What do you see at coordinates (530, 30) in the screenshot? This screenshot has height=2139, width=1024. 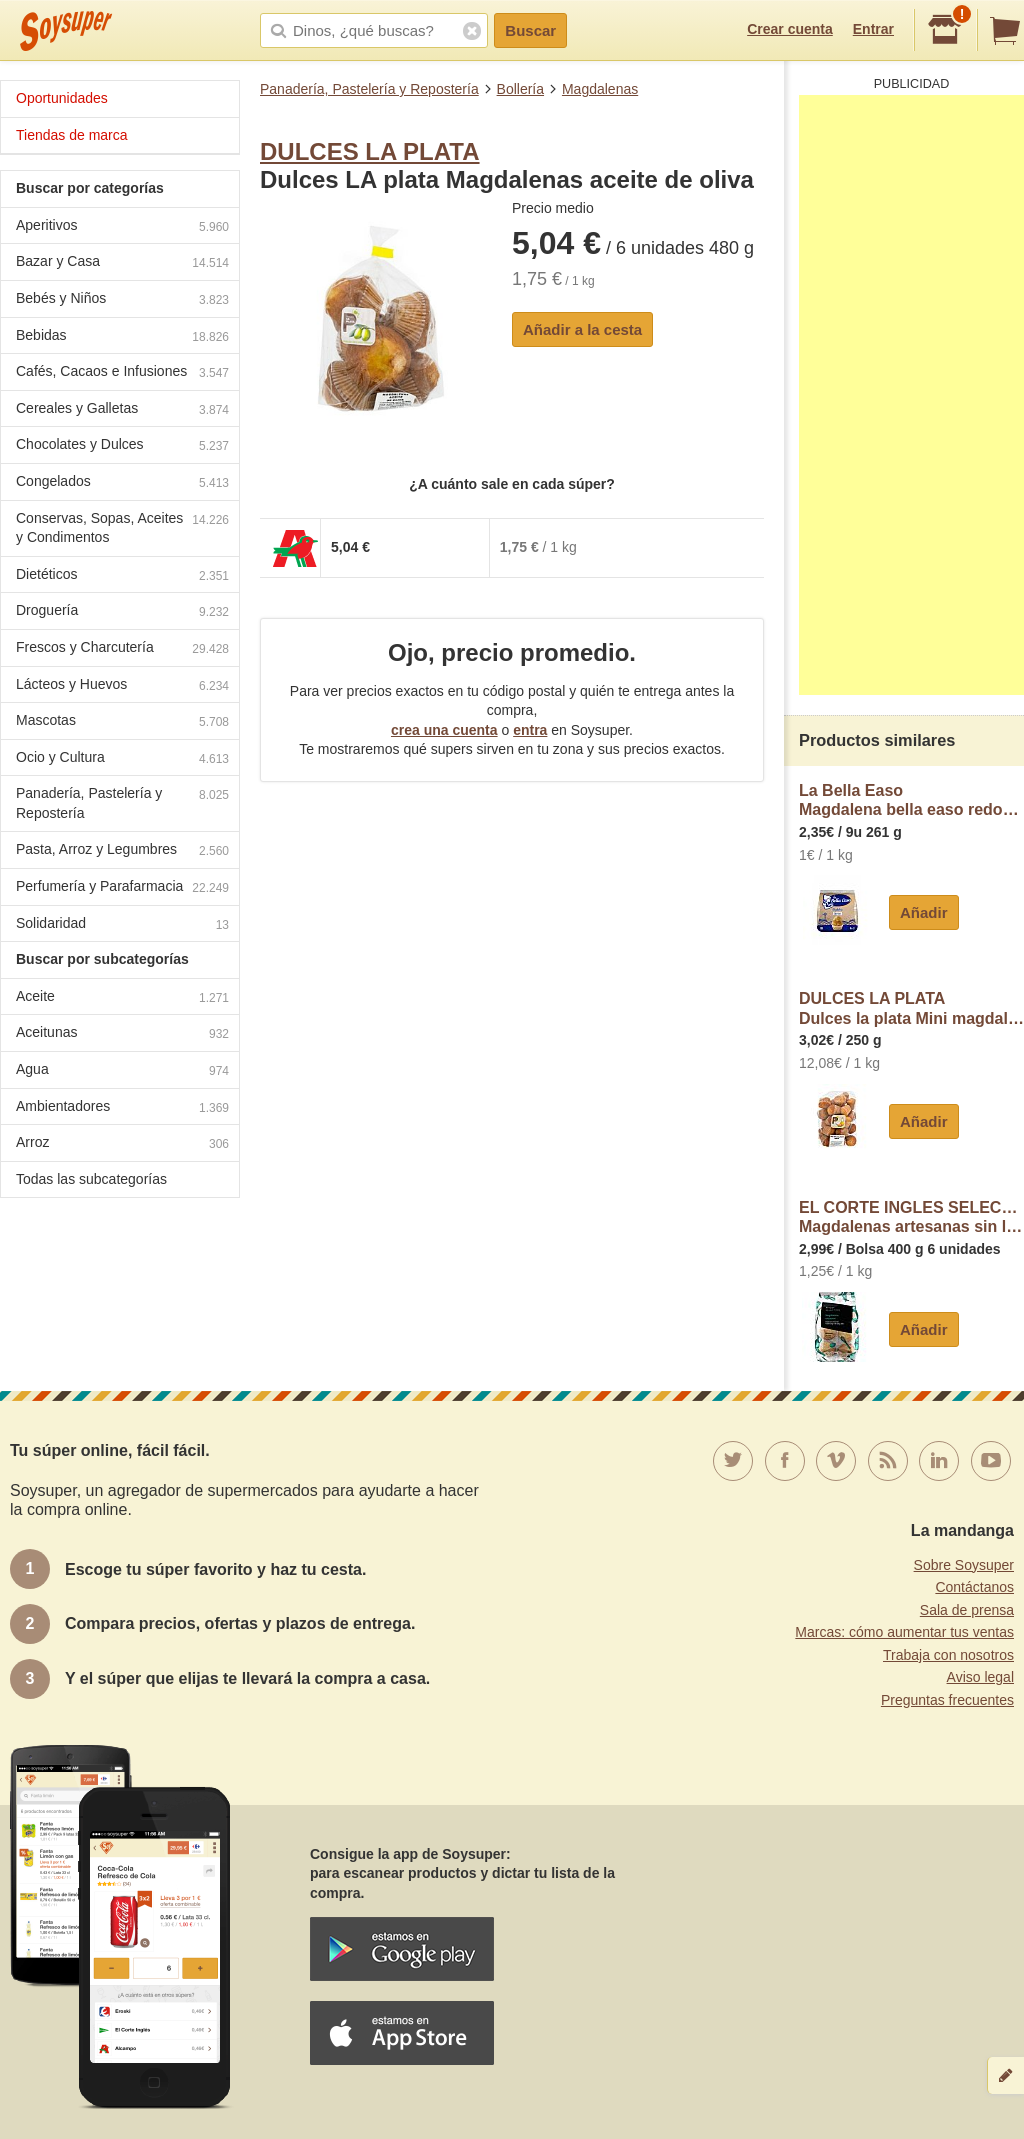 I see `Buscar` at bounding box center [530, 30].